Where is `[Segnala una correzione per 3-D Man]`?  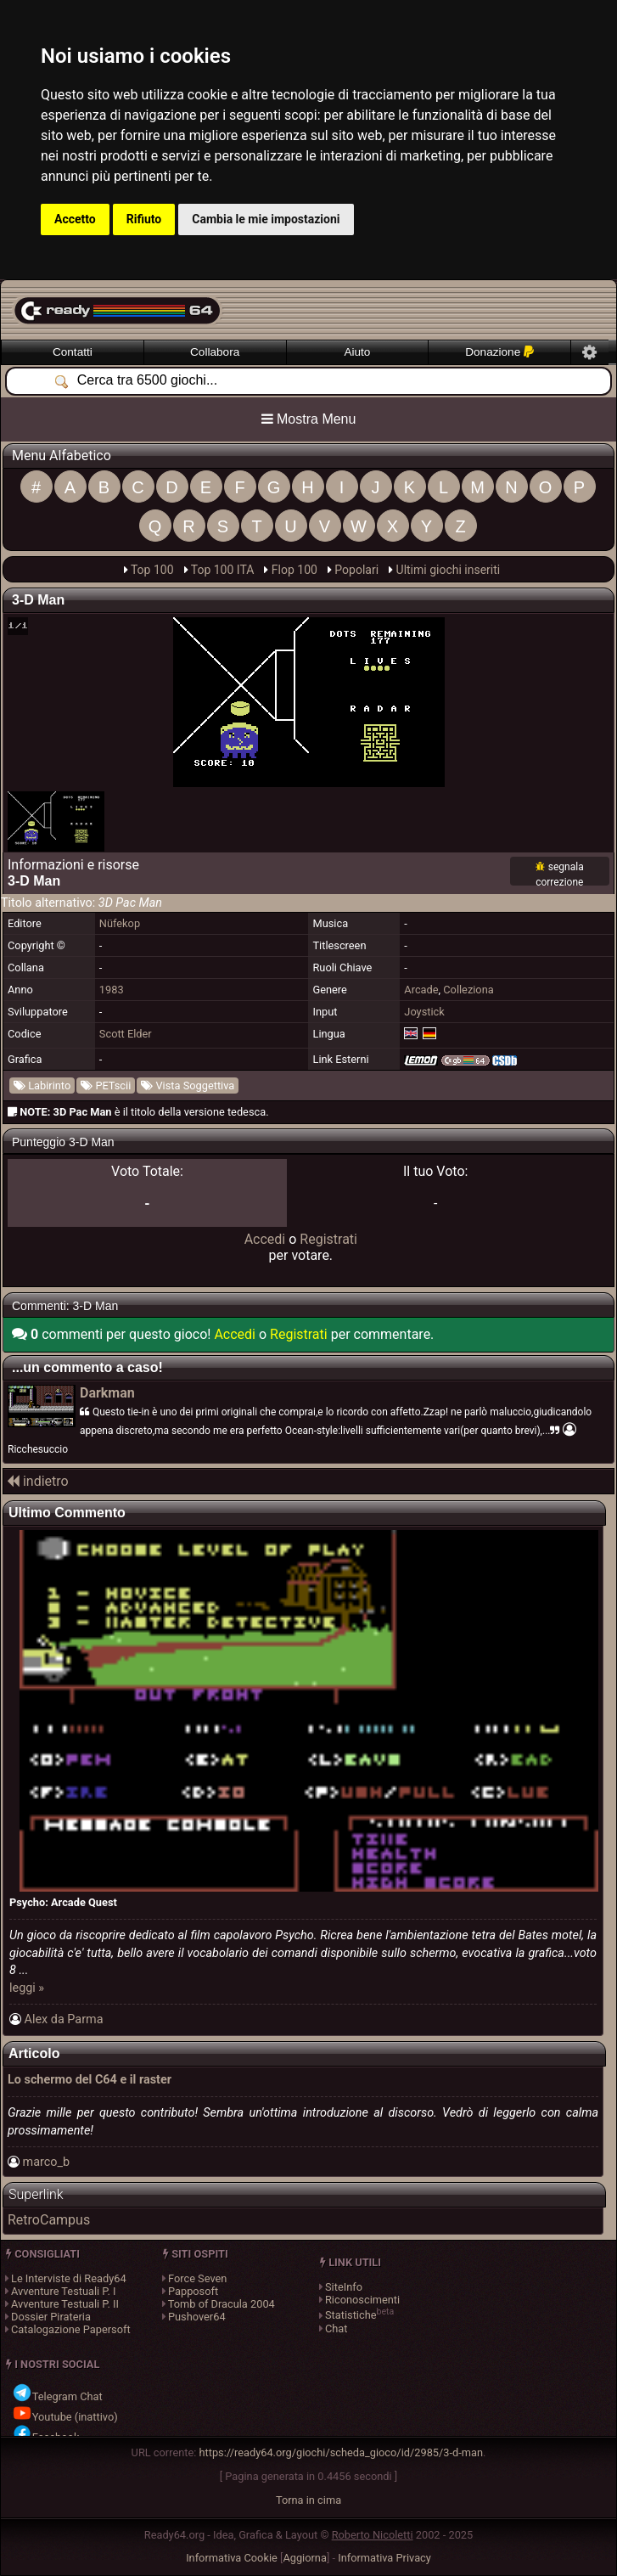
[Segnala una correzione per 3-D Man] is located at coordinates (560, 873).